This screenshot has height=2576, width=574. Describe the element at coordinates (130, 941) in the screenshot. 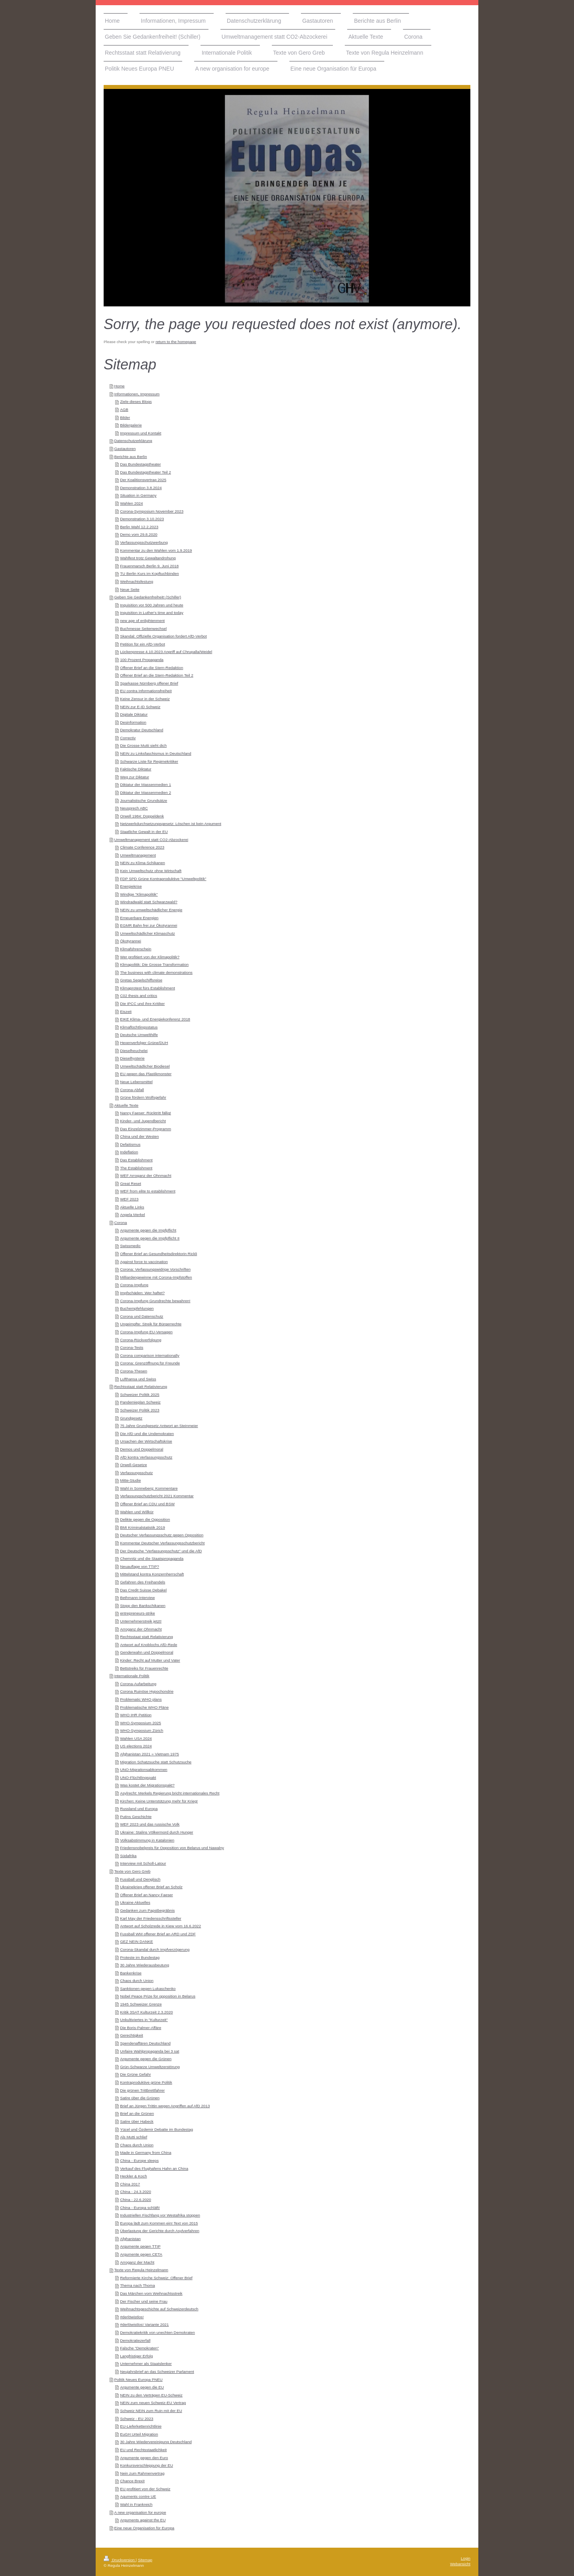

I see `Ökotyrannei` at that location.